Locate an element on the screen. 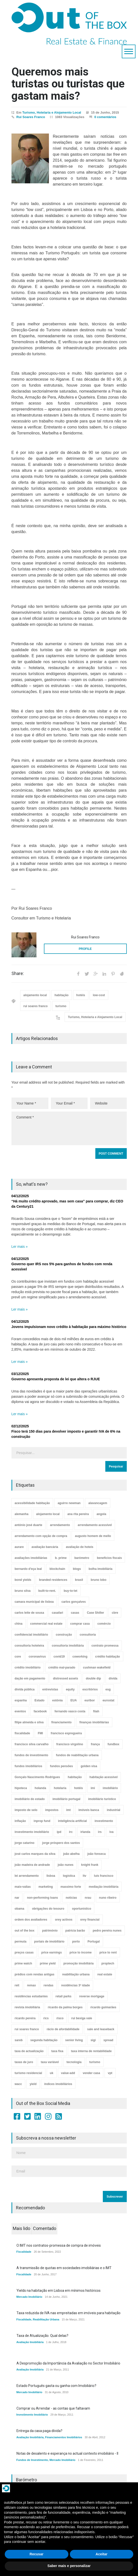 This screenshot has height=2576, width=138. marketing [marketing (9 itens)] is located at coordinates (45, 1886).